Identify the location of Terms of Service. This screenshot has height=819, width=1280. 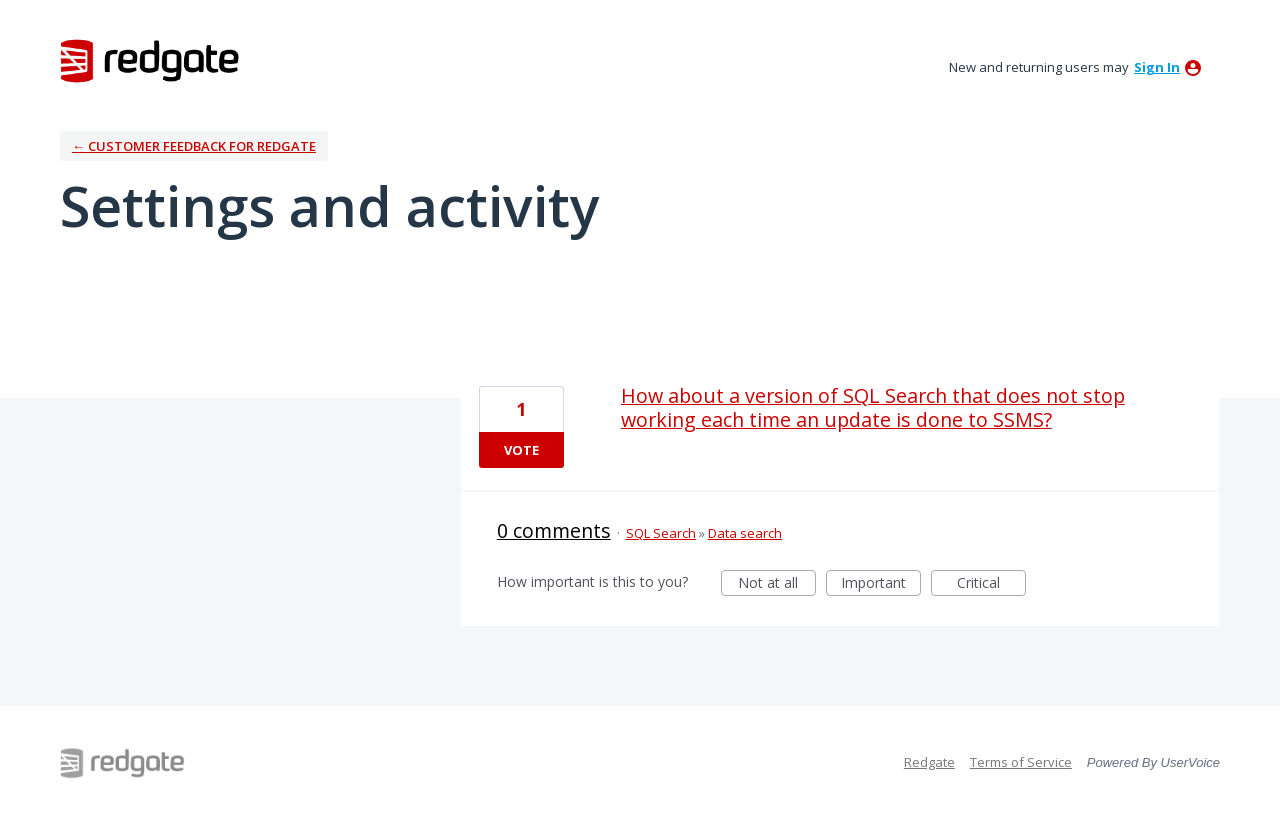
(1021, 762).